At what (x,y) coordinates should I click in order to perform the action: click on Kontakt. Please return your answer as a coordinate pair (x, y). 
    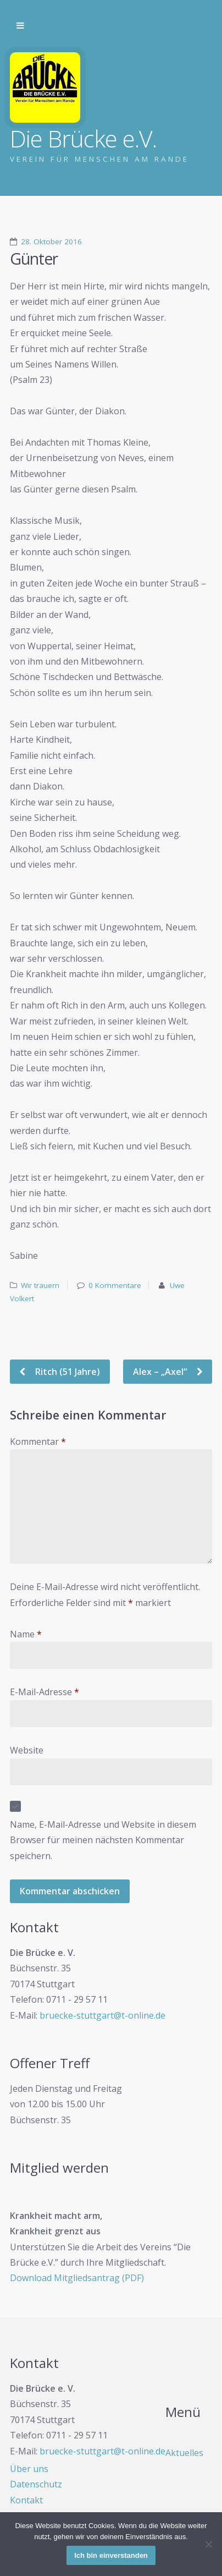
    Looking at the image, I should click on (26, 2500).